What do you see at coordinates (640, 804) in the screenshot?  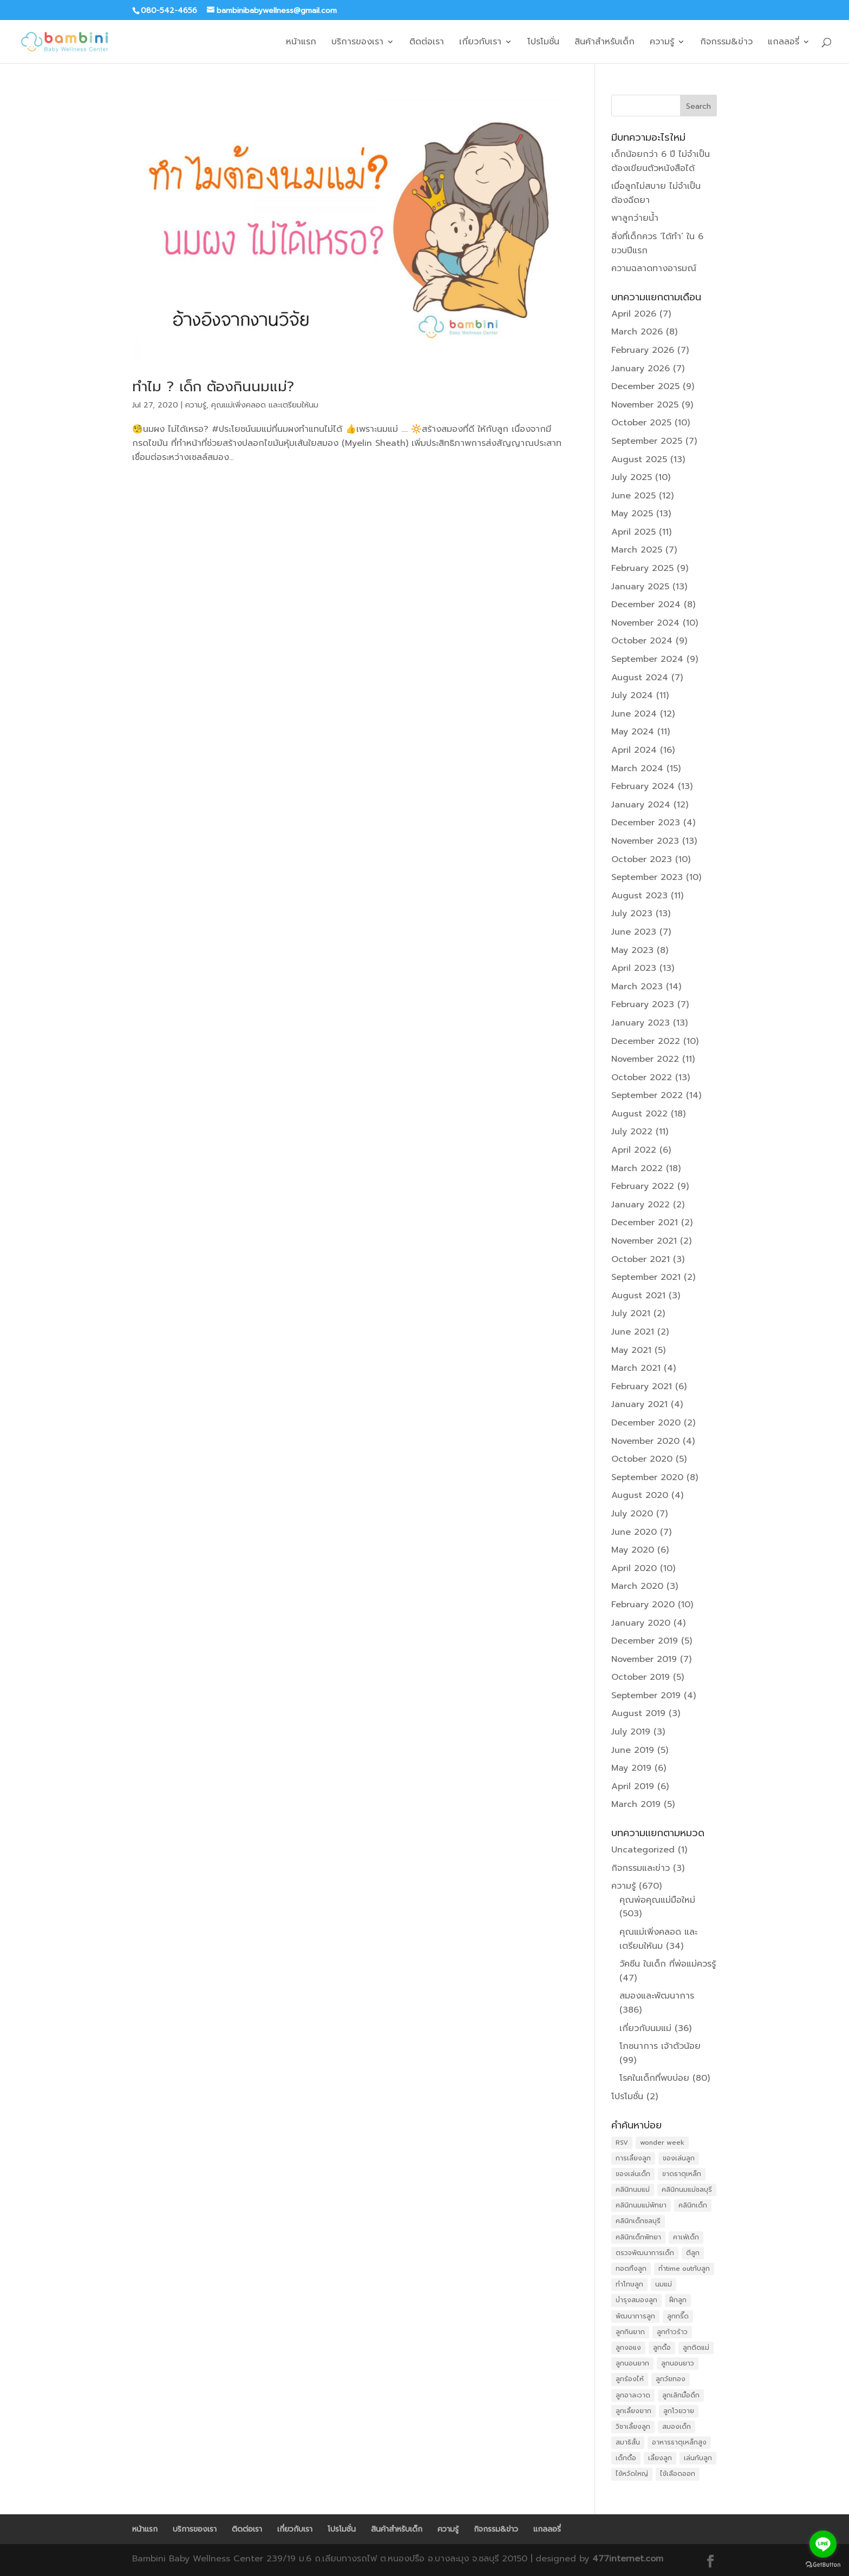 I see `January 2024` at bounding box center [640, 804].